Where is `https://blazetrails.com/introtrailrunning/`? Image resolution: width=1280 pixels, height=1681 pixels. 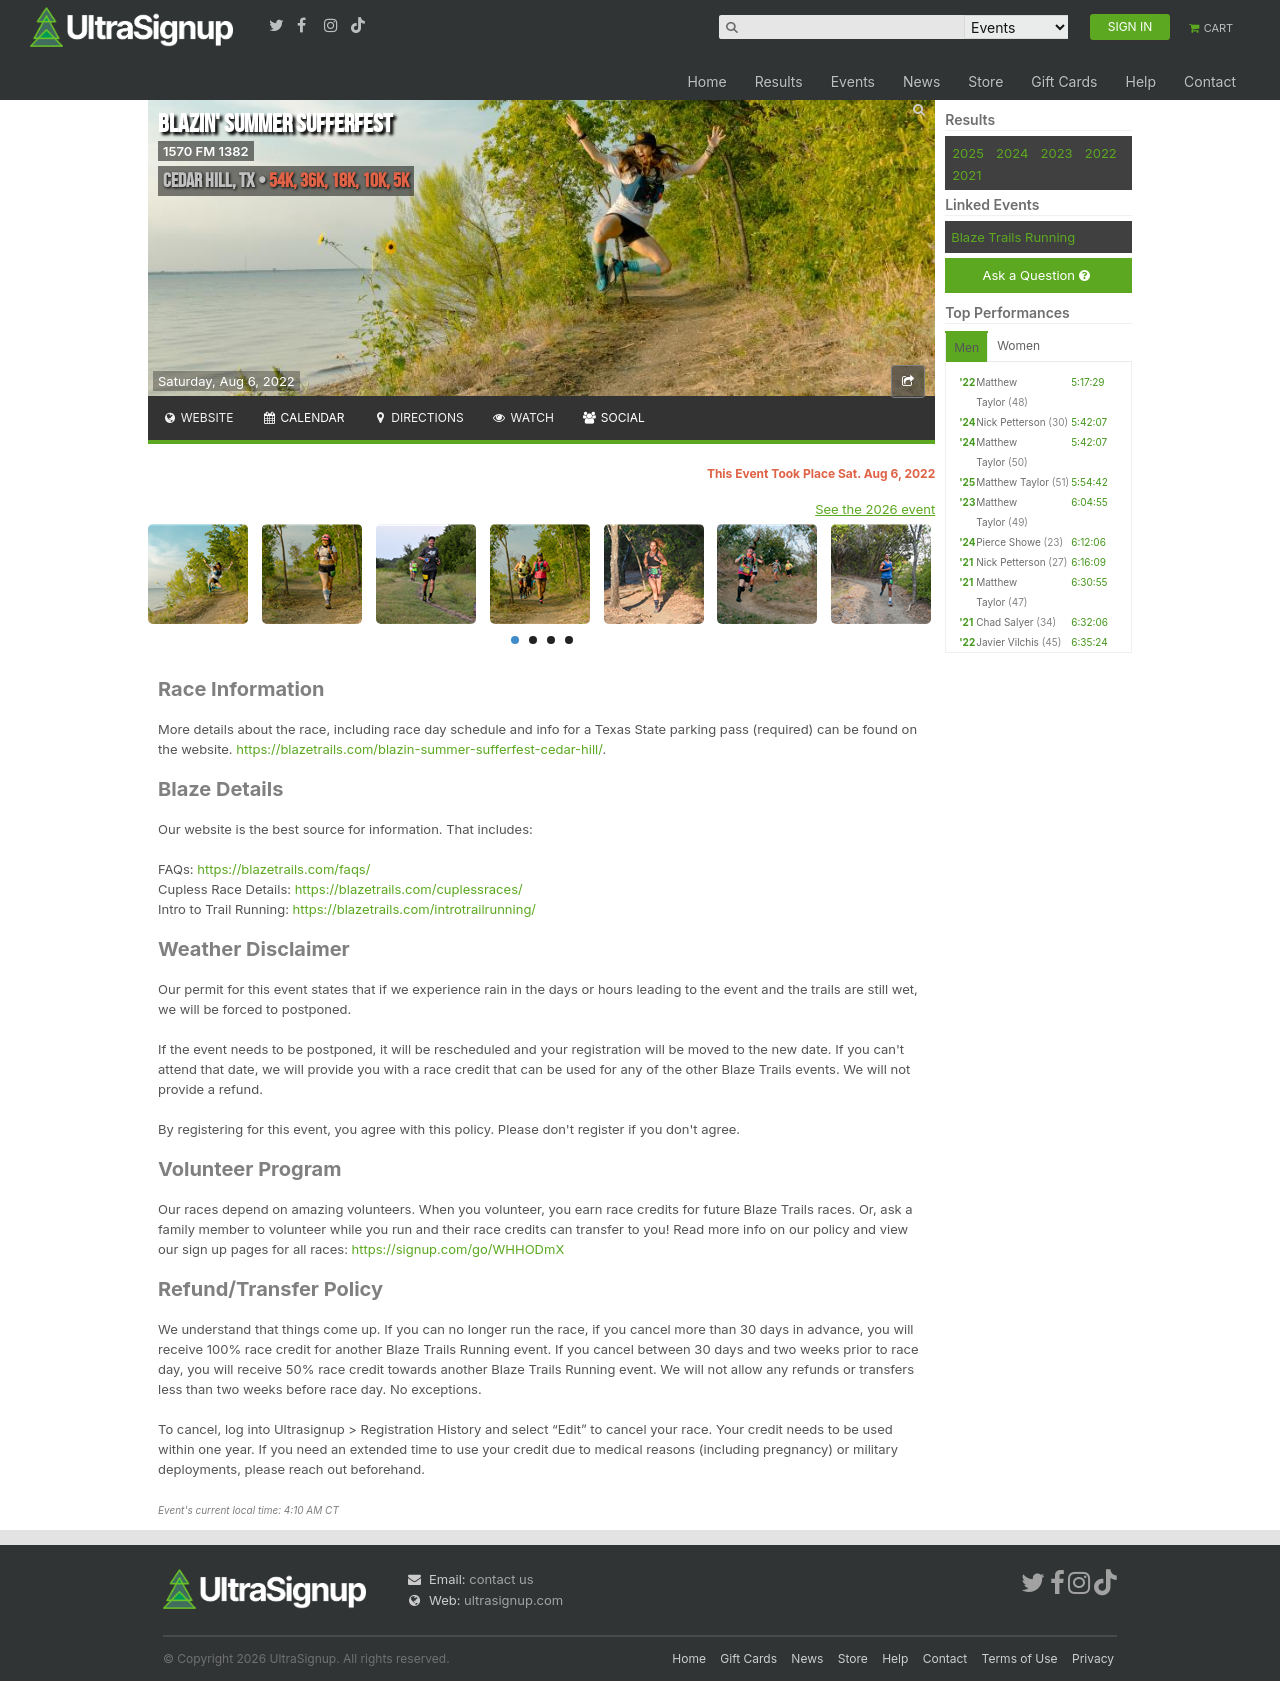 https://blazetrails.com/introtrailrunning/ is located at coordinates (414, 909).